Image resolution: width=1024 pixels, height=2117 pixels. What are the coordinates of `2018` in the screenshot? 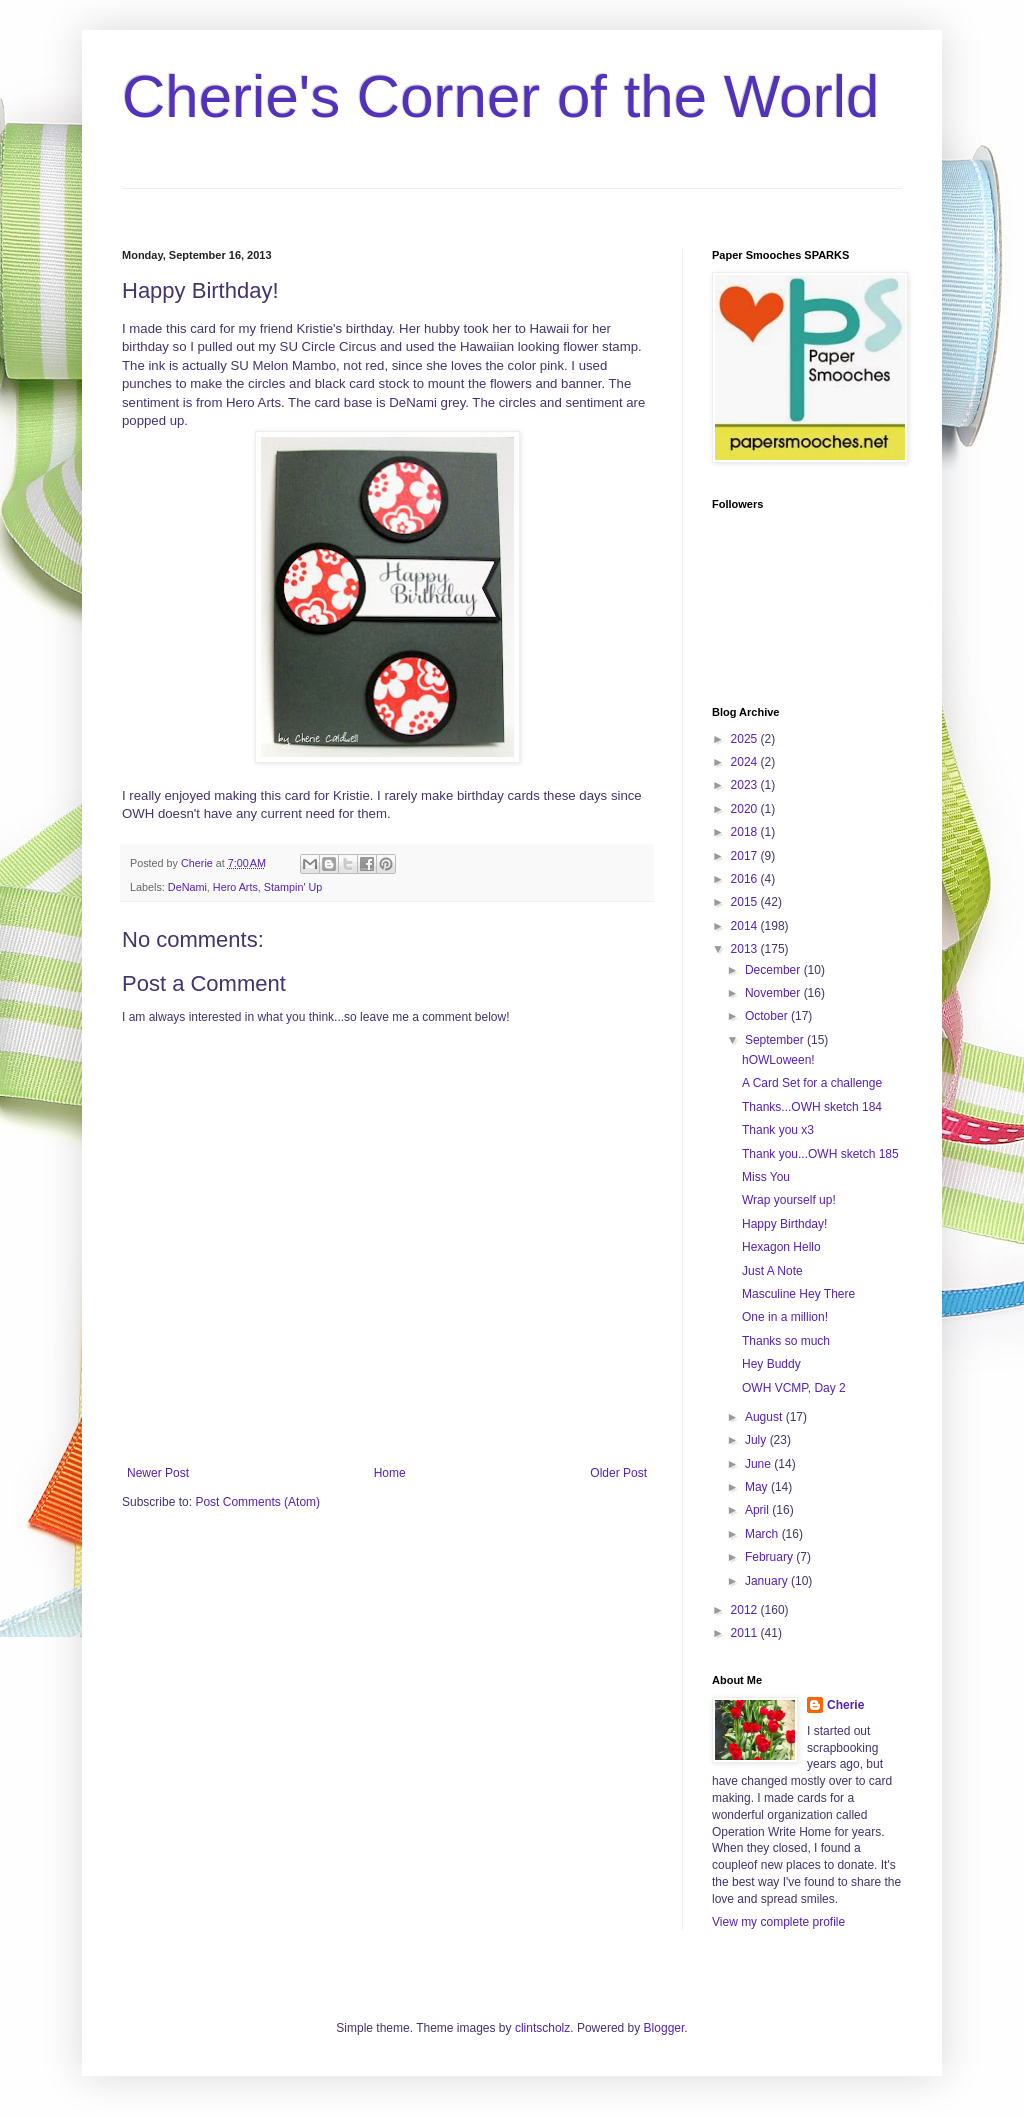 It's located at (746, 832).